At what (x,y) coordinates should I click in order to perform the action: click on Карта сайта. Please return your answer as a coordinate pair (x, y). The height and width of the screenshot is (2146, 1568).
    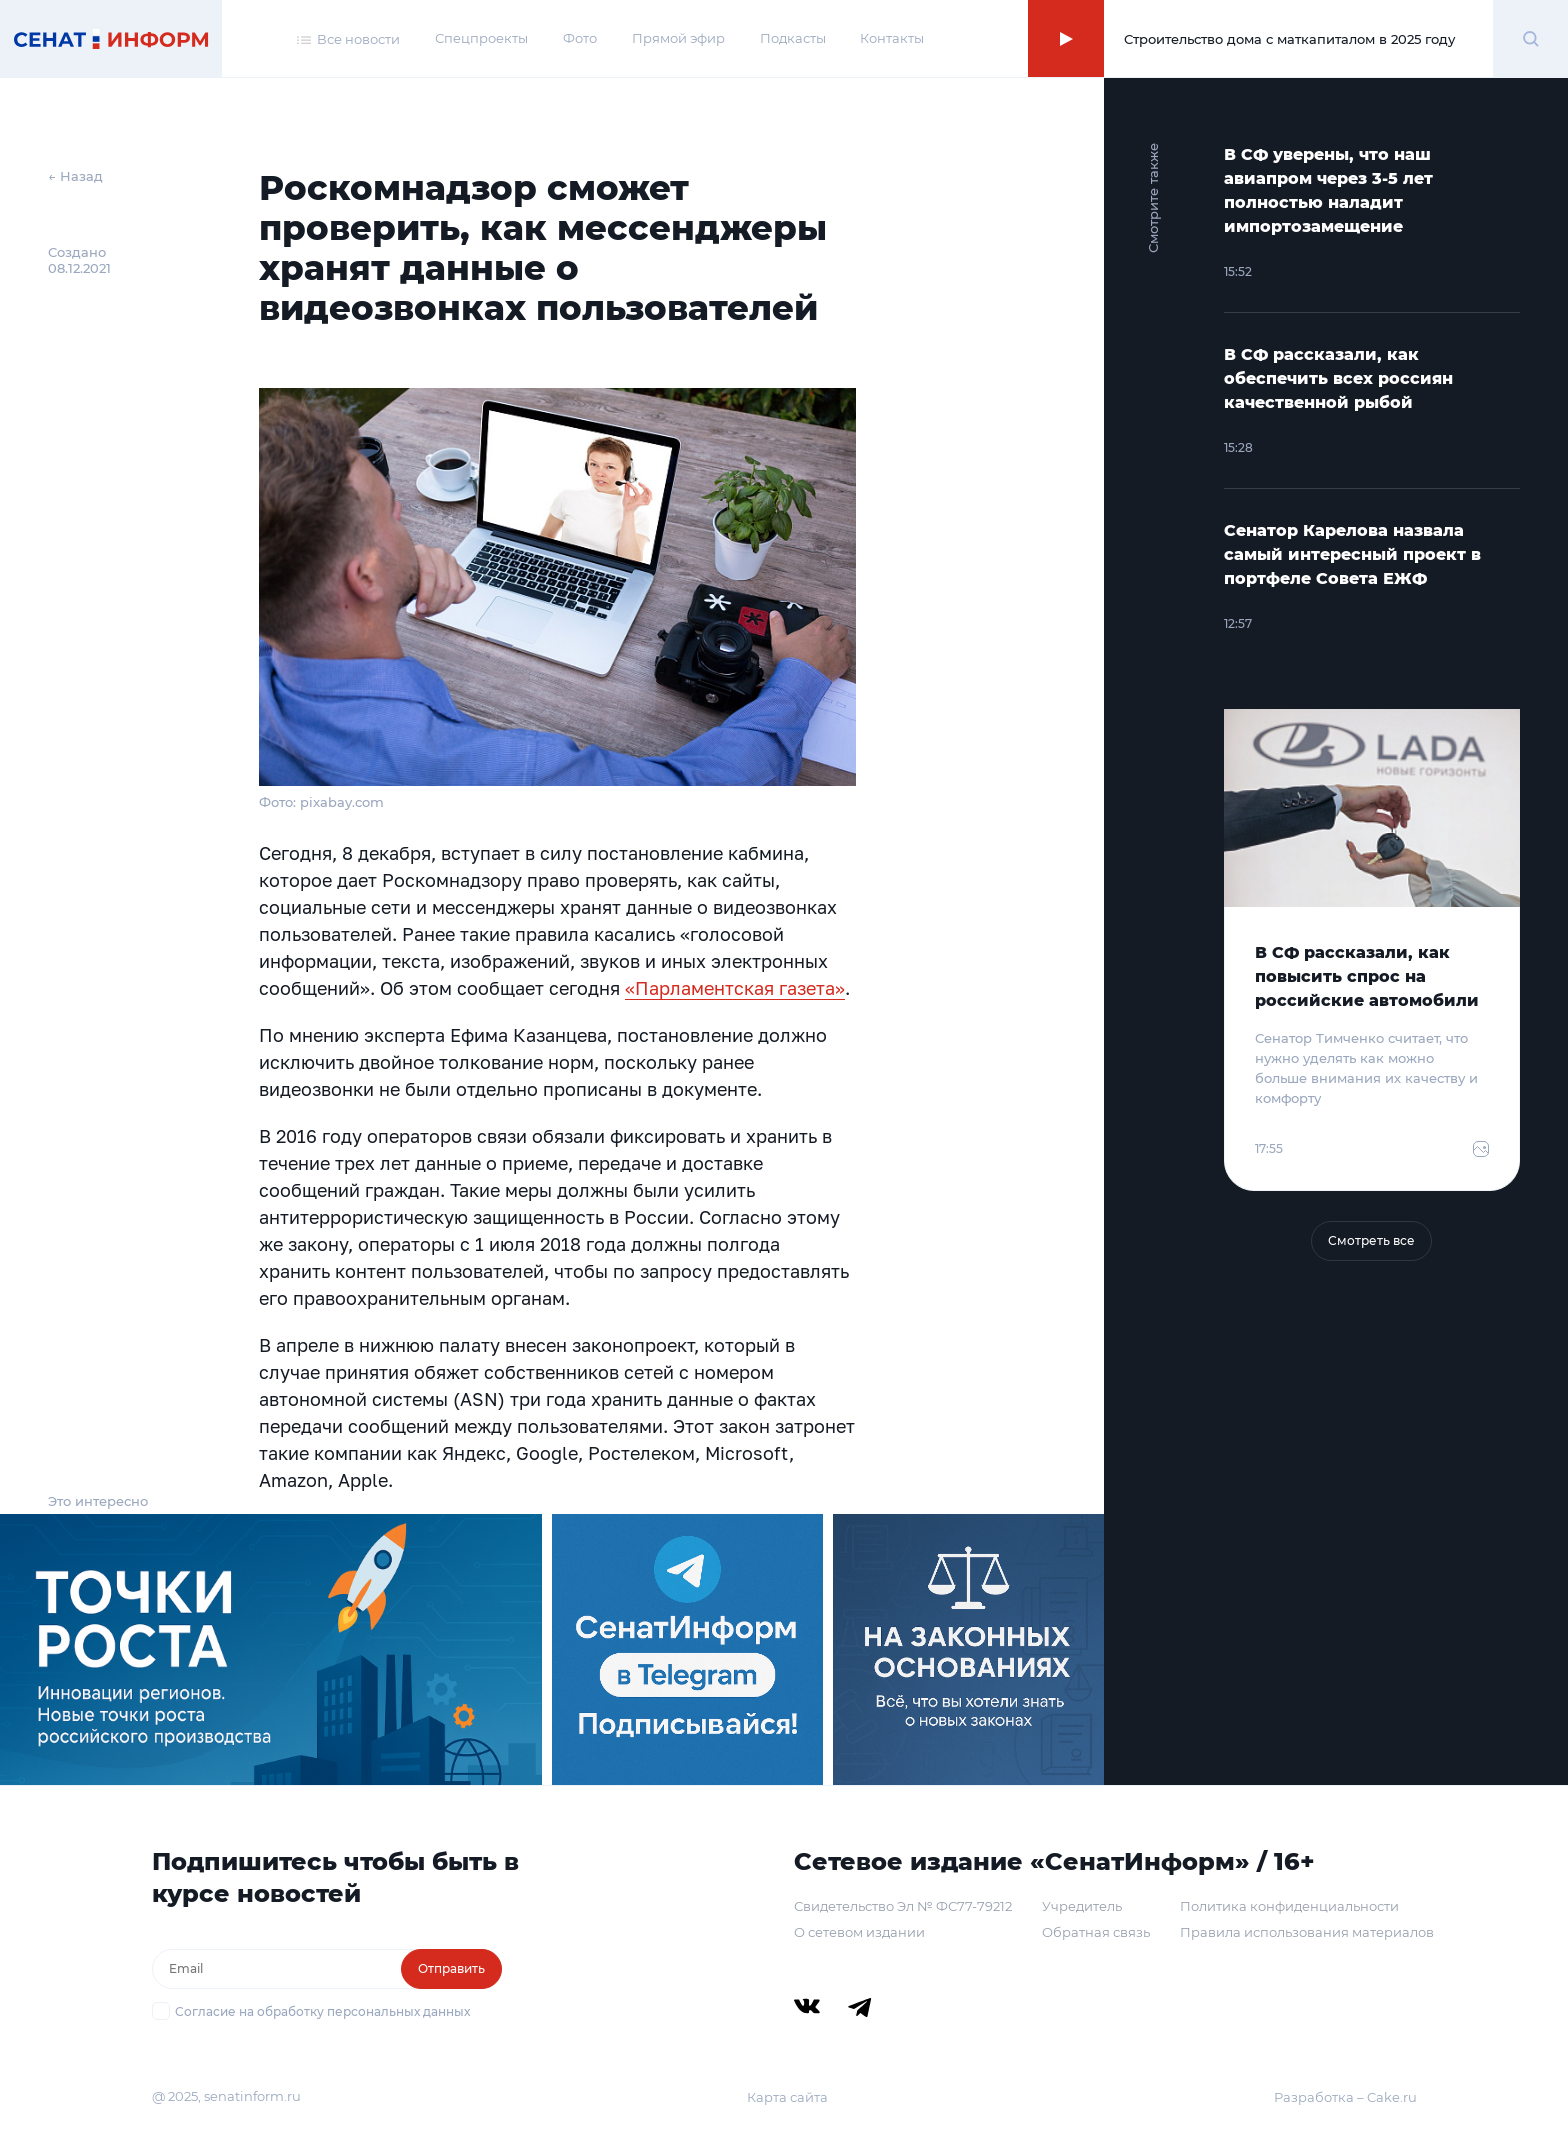
    Looking at the image, I should click on (787, 2097).